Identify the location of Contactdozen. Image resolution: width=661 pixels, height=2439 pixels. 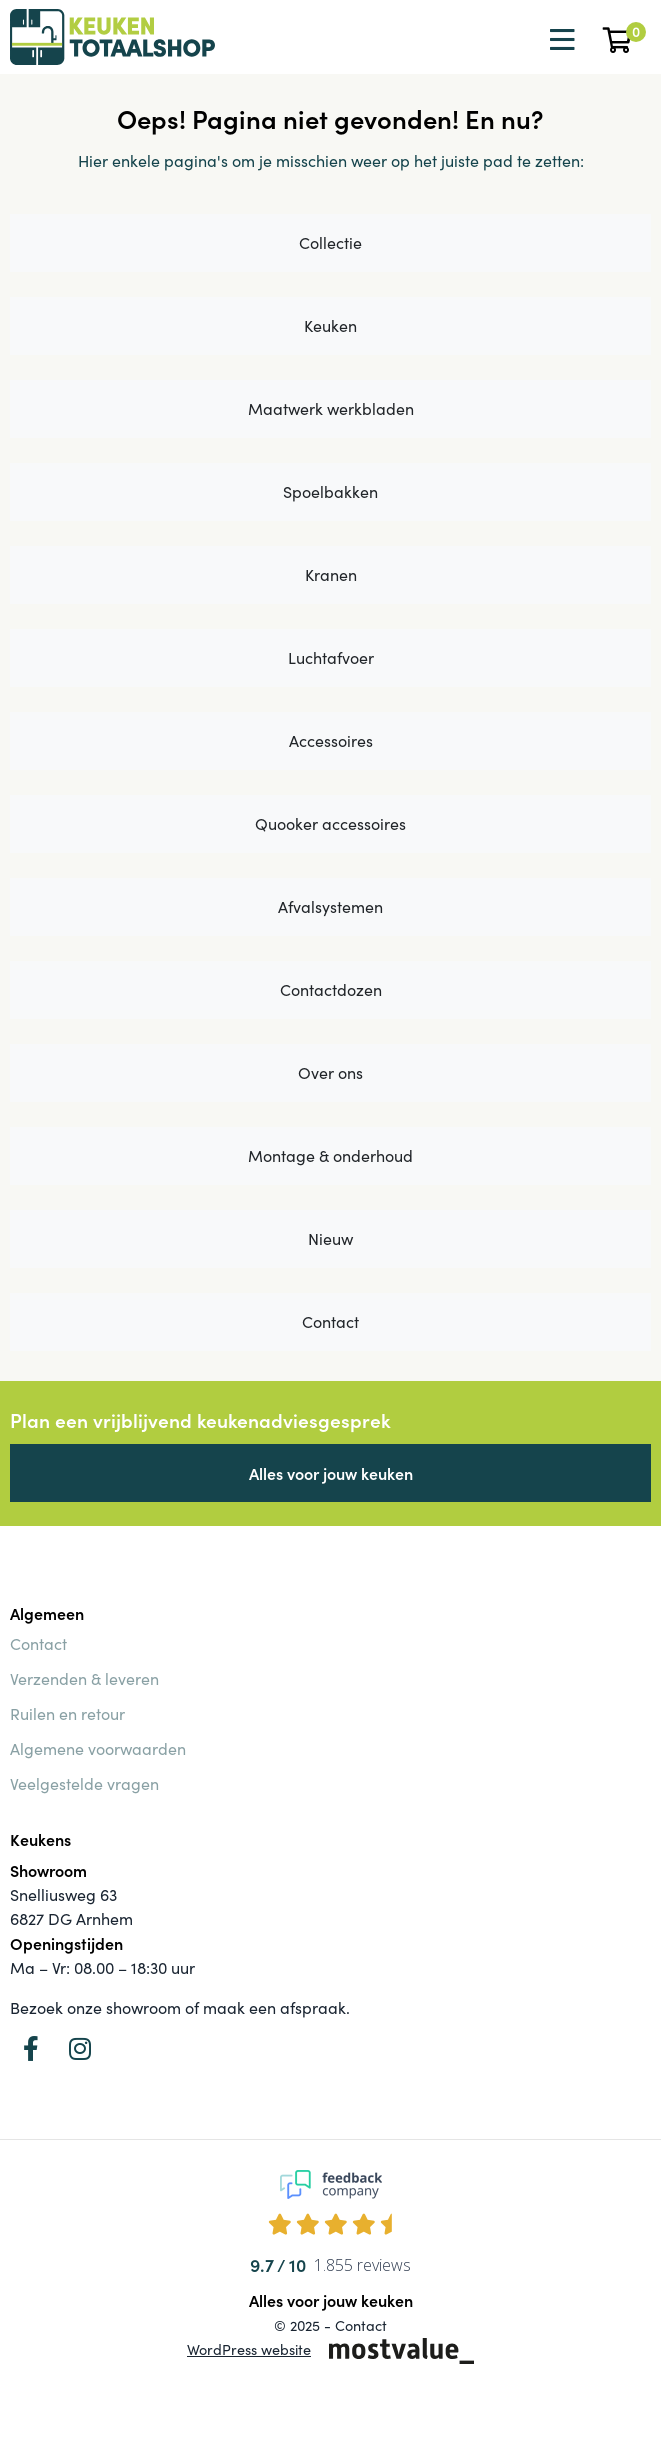
(331, 989).